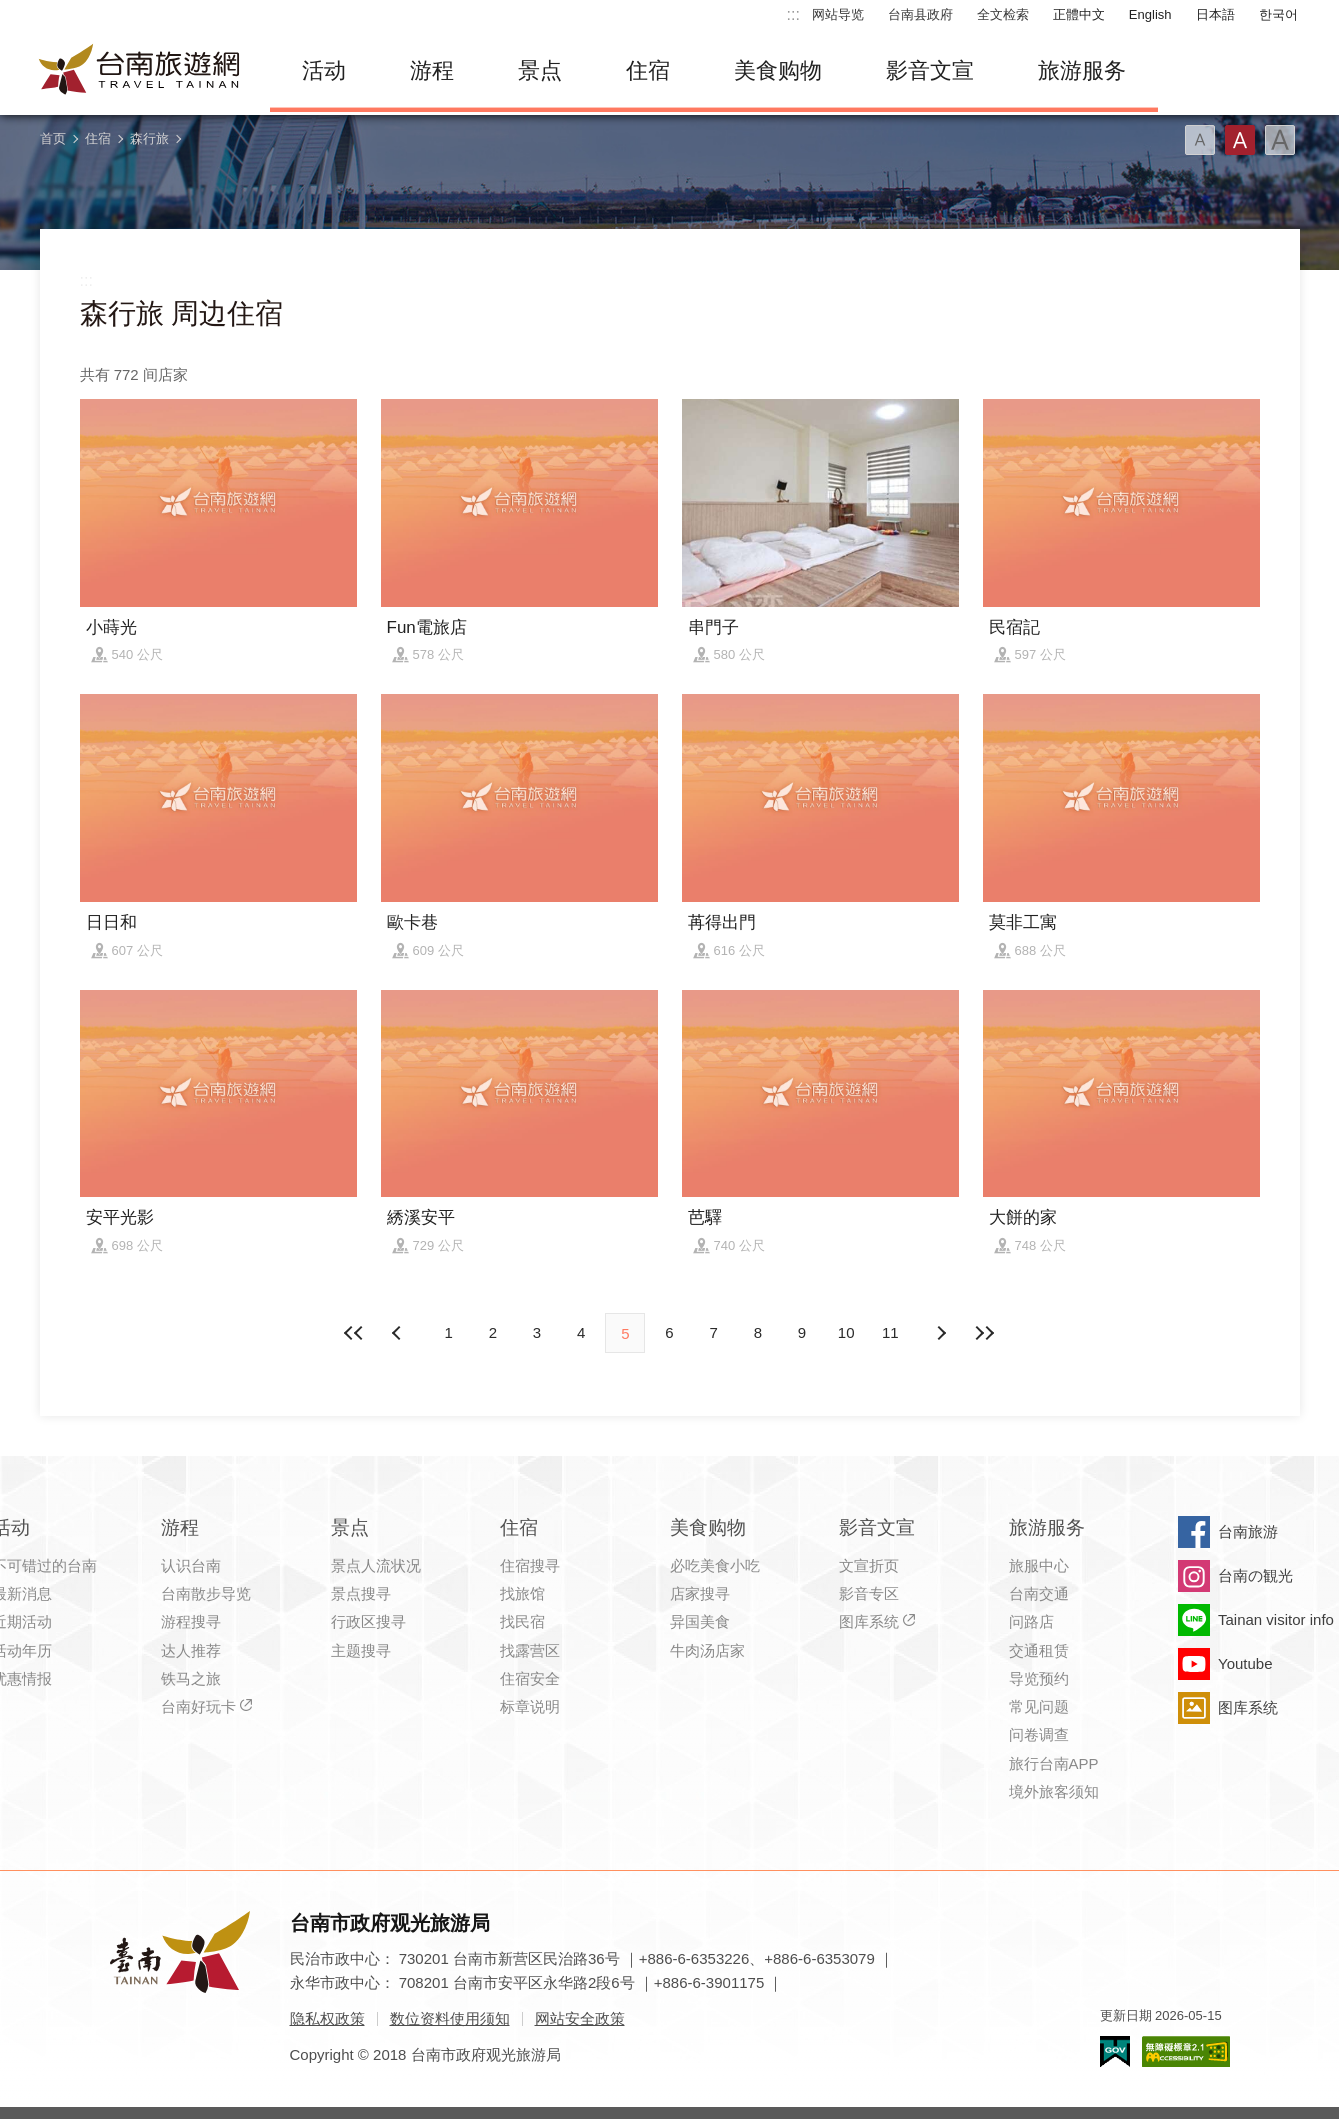  Describe the element at coordinates (522, 1621) in the screenshot. I see `找民宿` at that location.